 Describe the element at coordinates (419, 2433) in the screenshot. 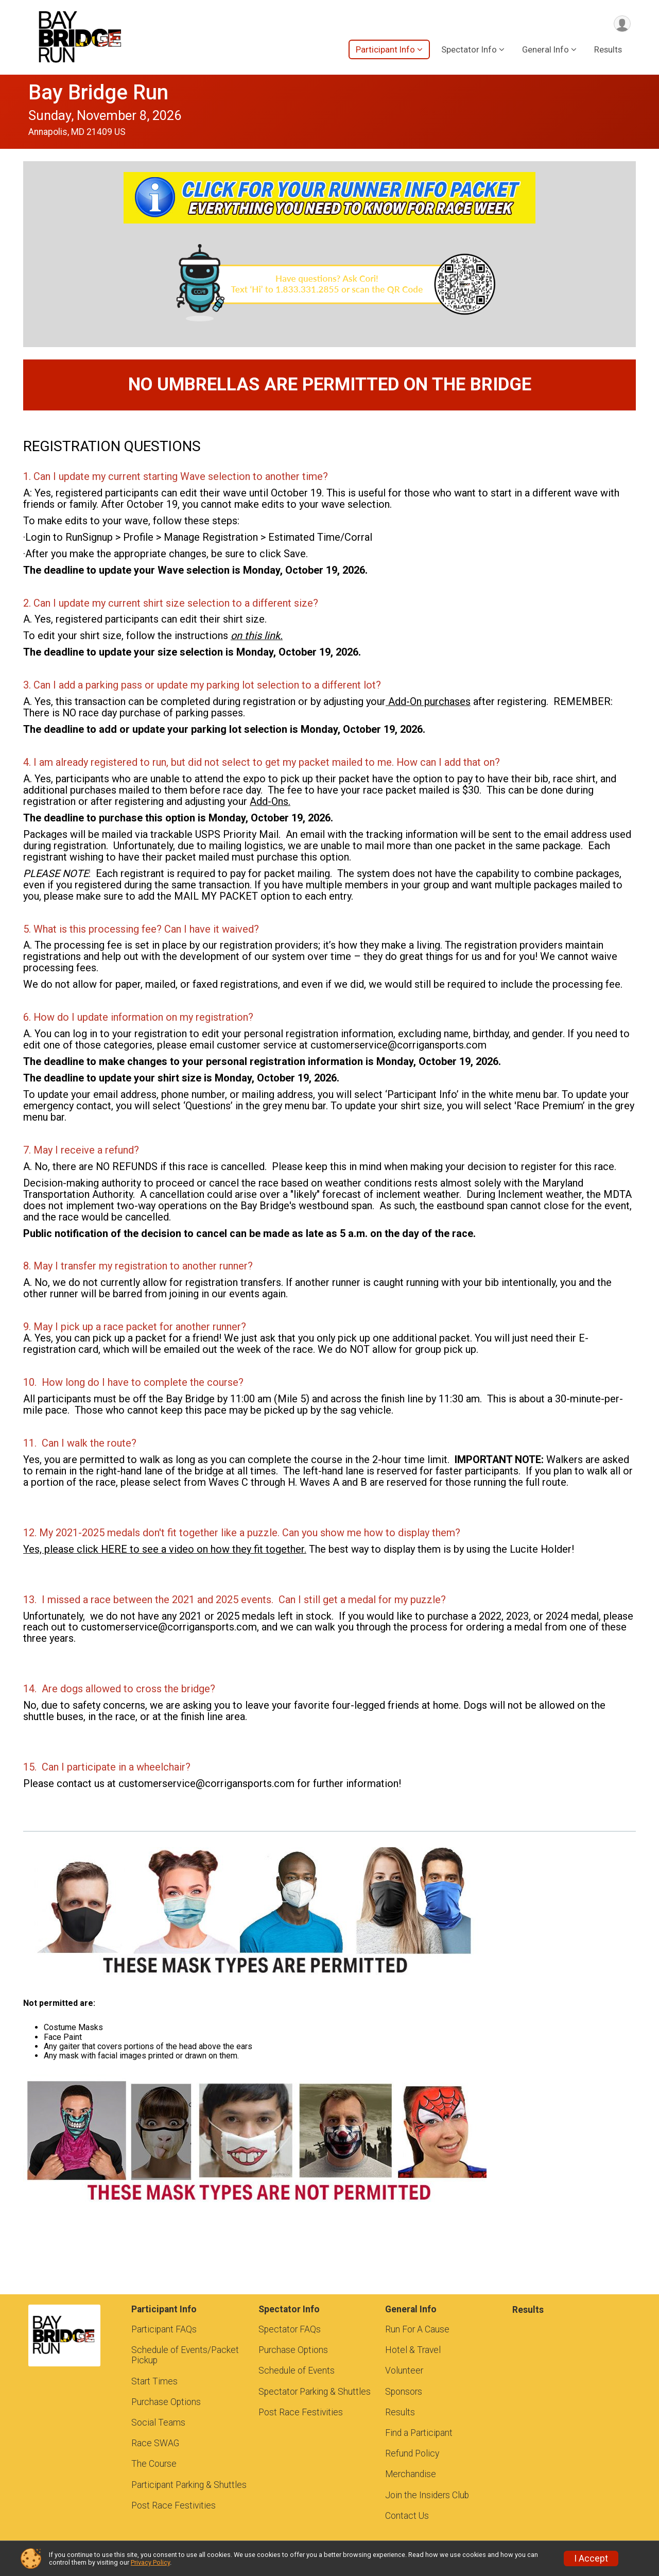

I see `Find a Participant` at that location.